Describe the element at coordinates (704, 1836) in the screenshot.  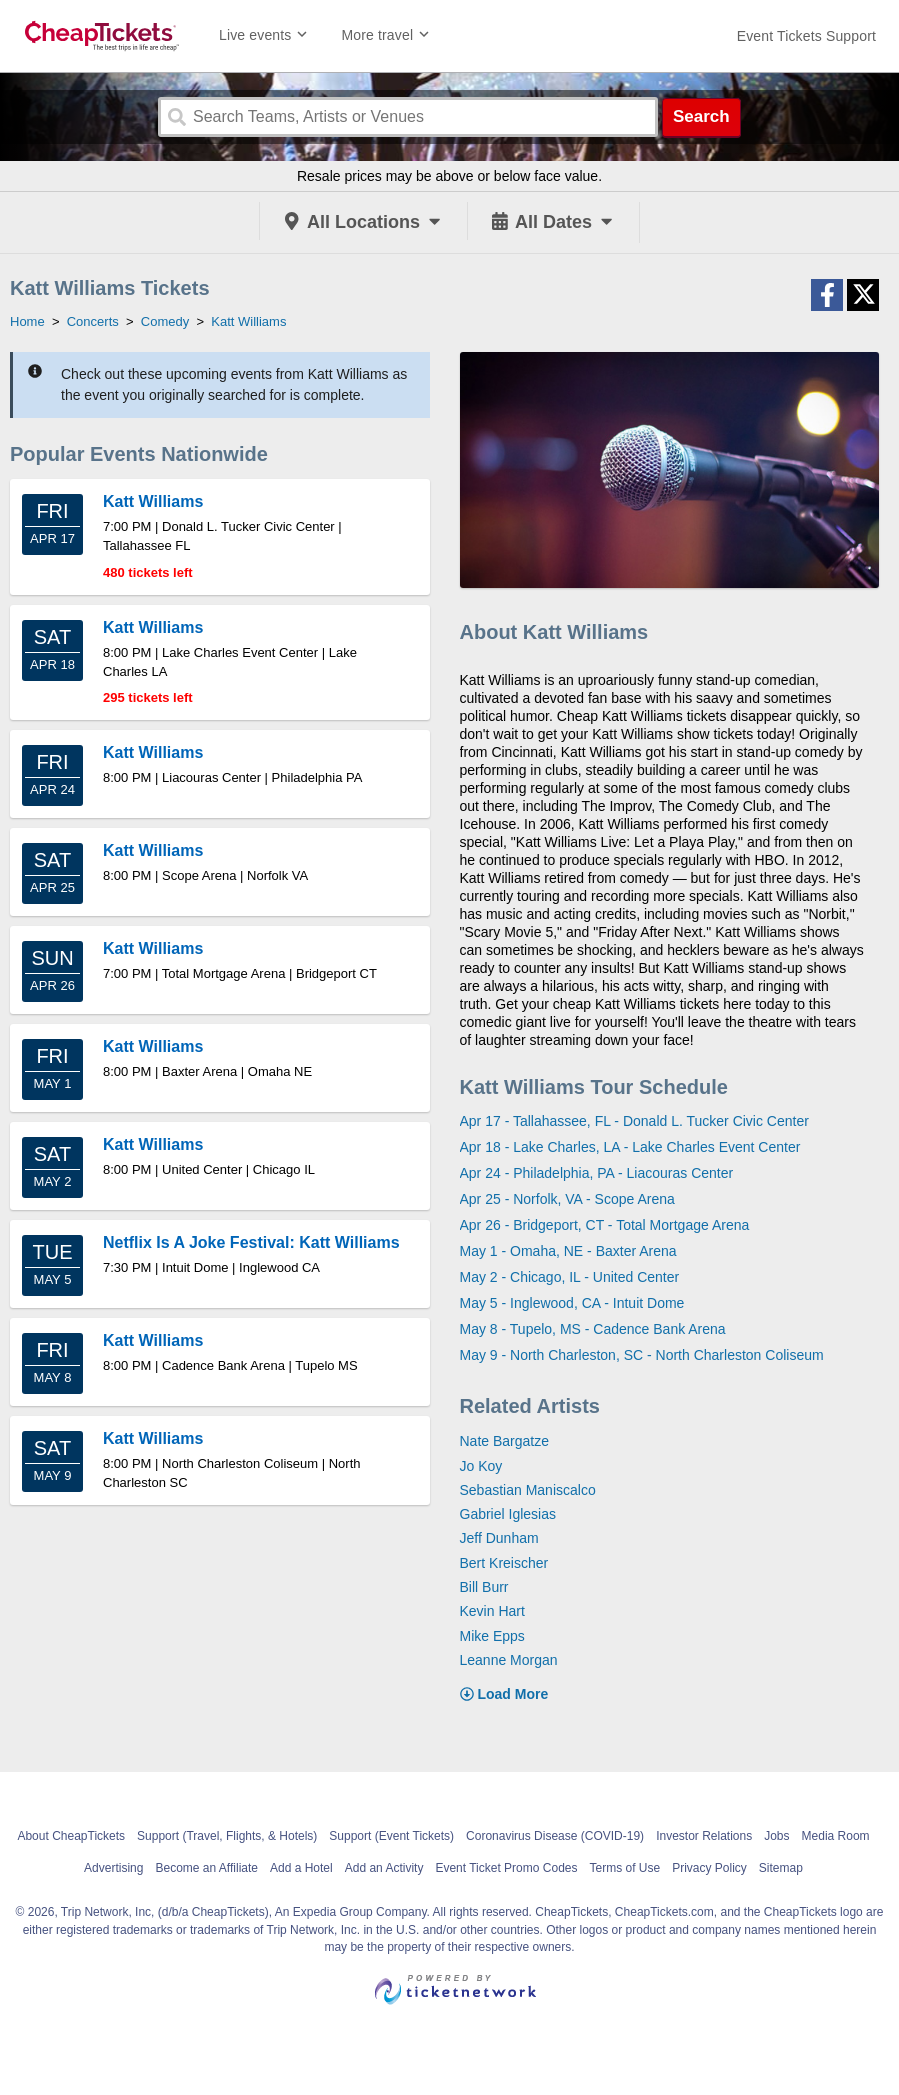
I see `Investor Relations` at that location.